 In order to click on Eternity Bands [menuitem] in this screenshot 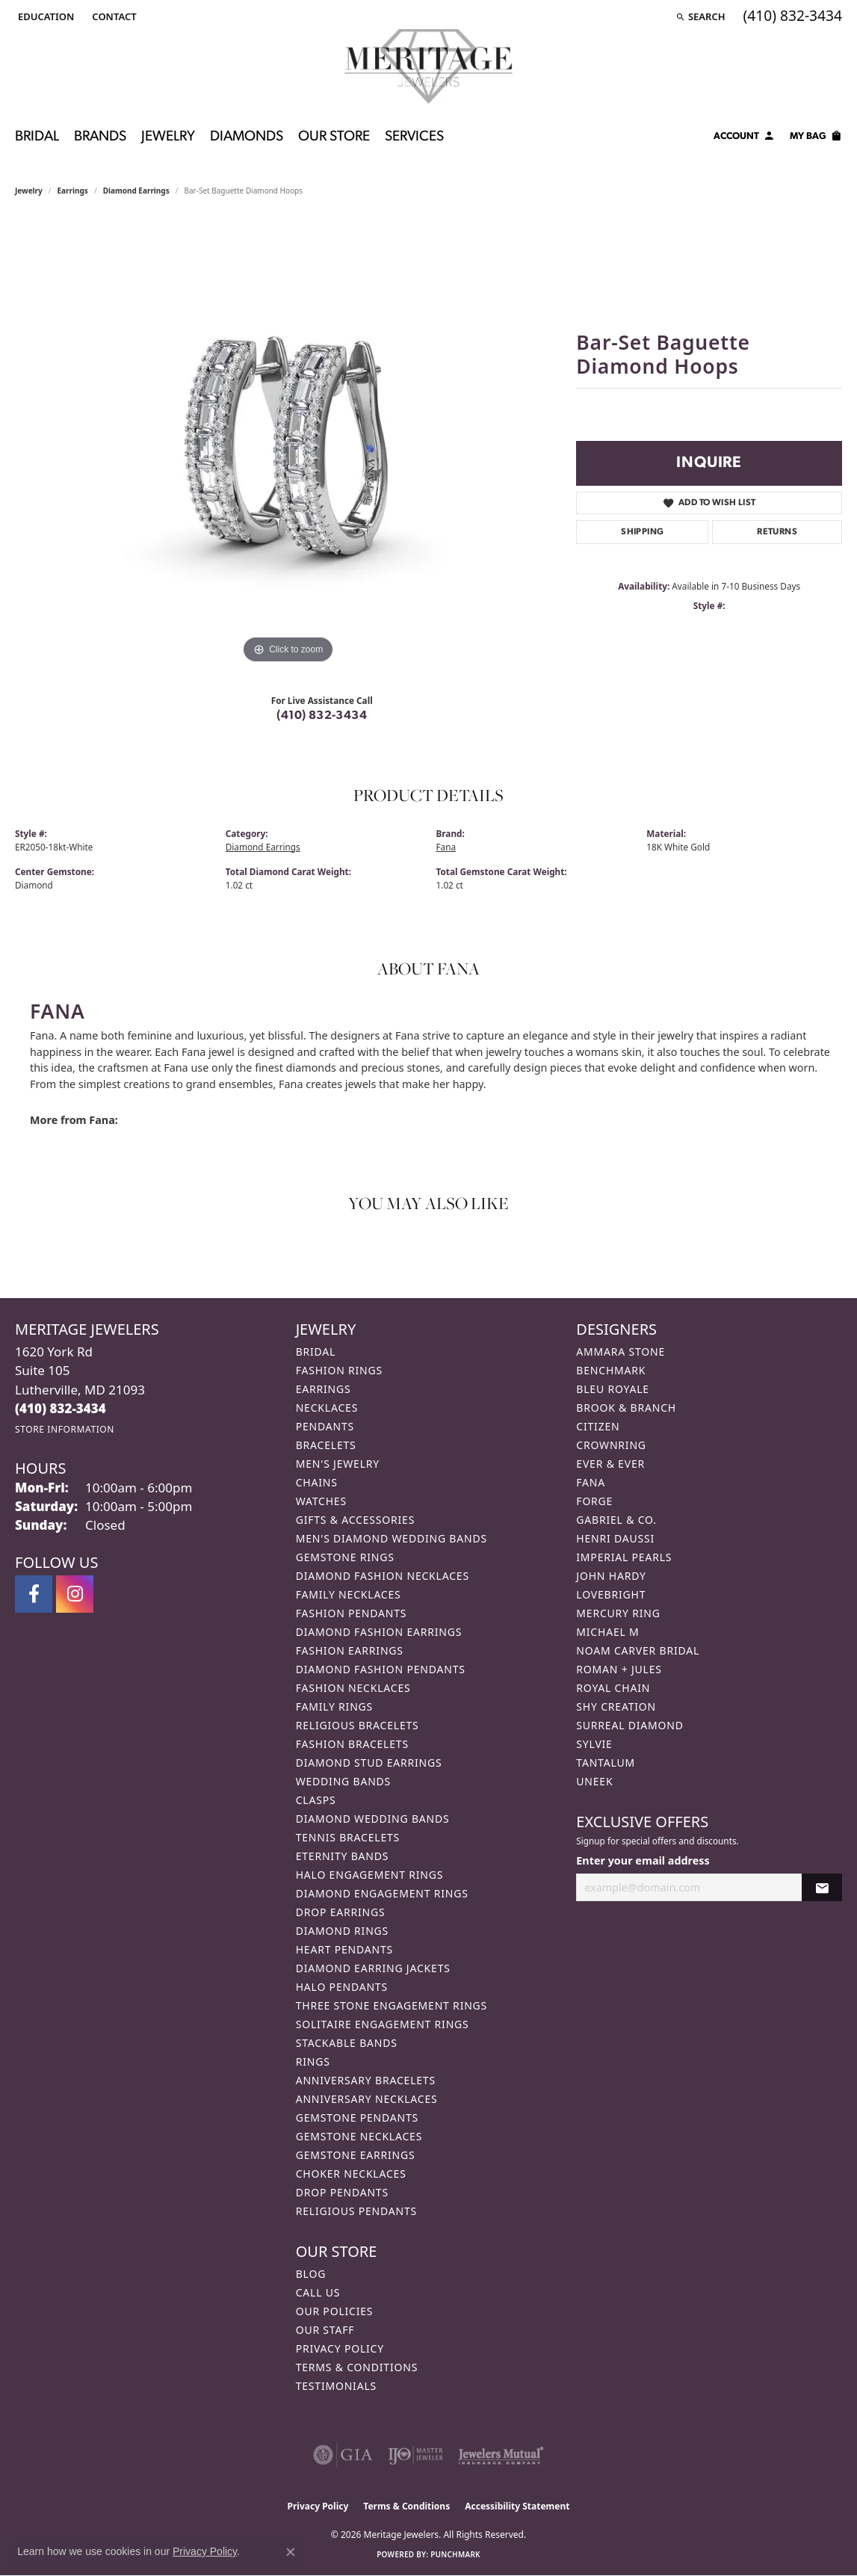, I will do `click(342, 1856)`.